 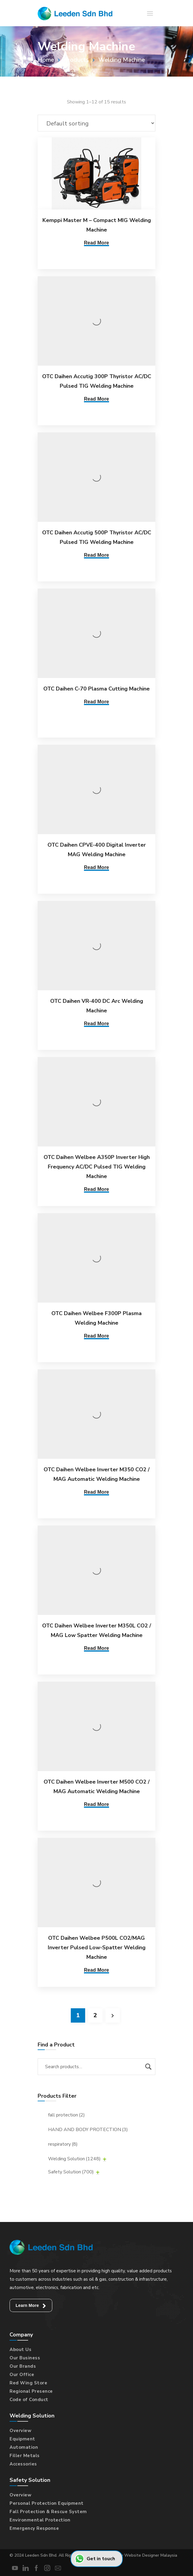 I want to click on Read More [Read more about “OTC Daihen Accutig 300P Thyristor AC/DC Pulsed TIG Welding Machine”], so click(x=96, y=398).